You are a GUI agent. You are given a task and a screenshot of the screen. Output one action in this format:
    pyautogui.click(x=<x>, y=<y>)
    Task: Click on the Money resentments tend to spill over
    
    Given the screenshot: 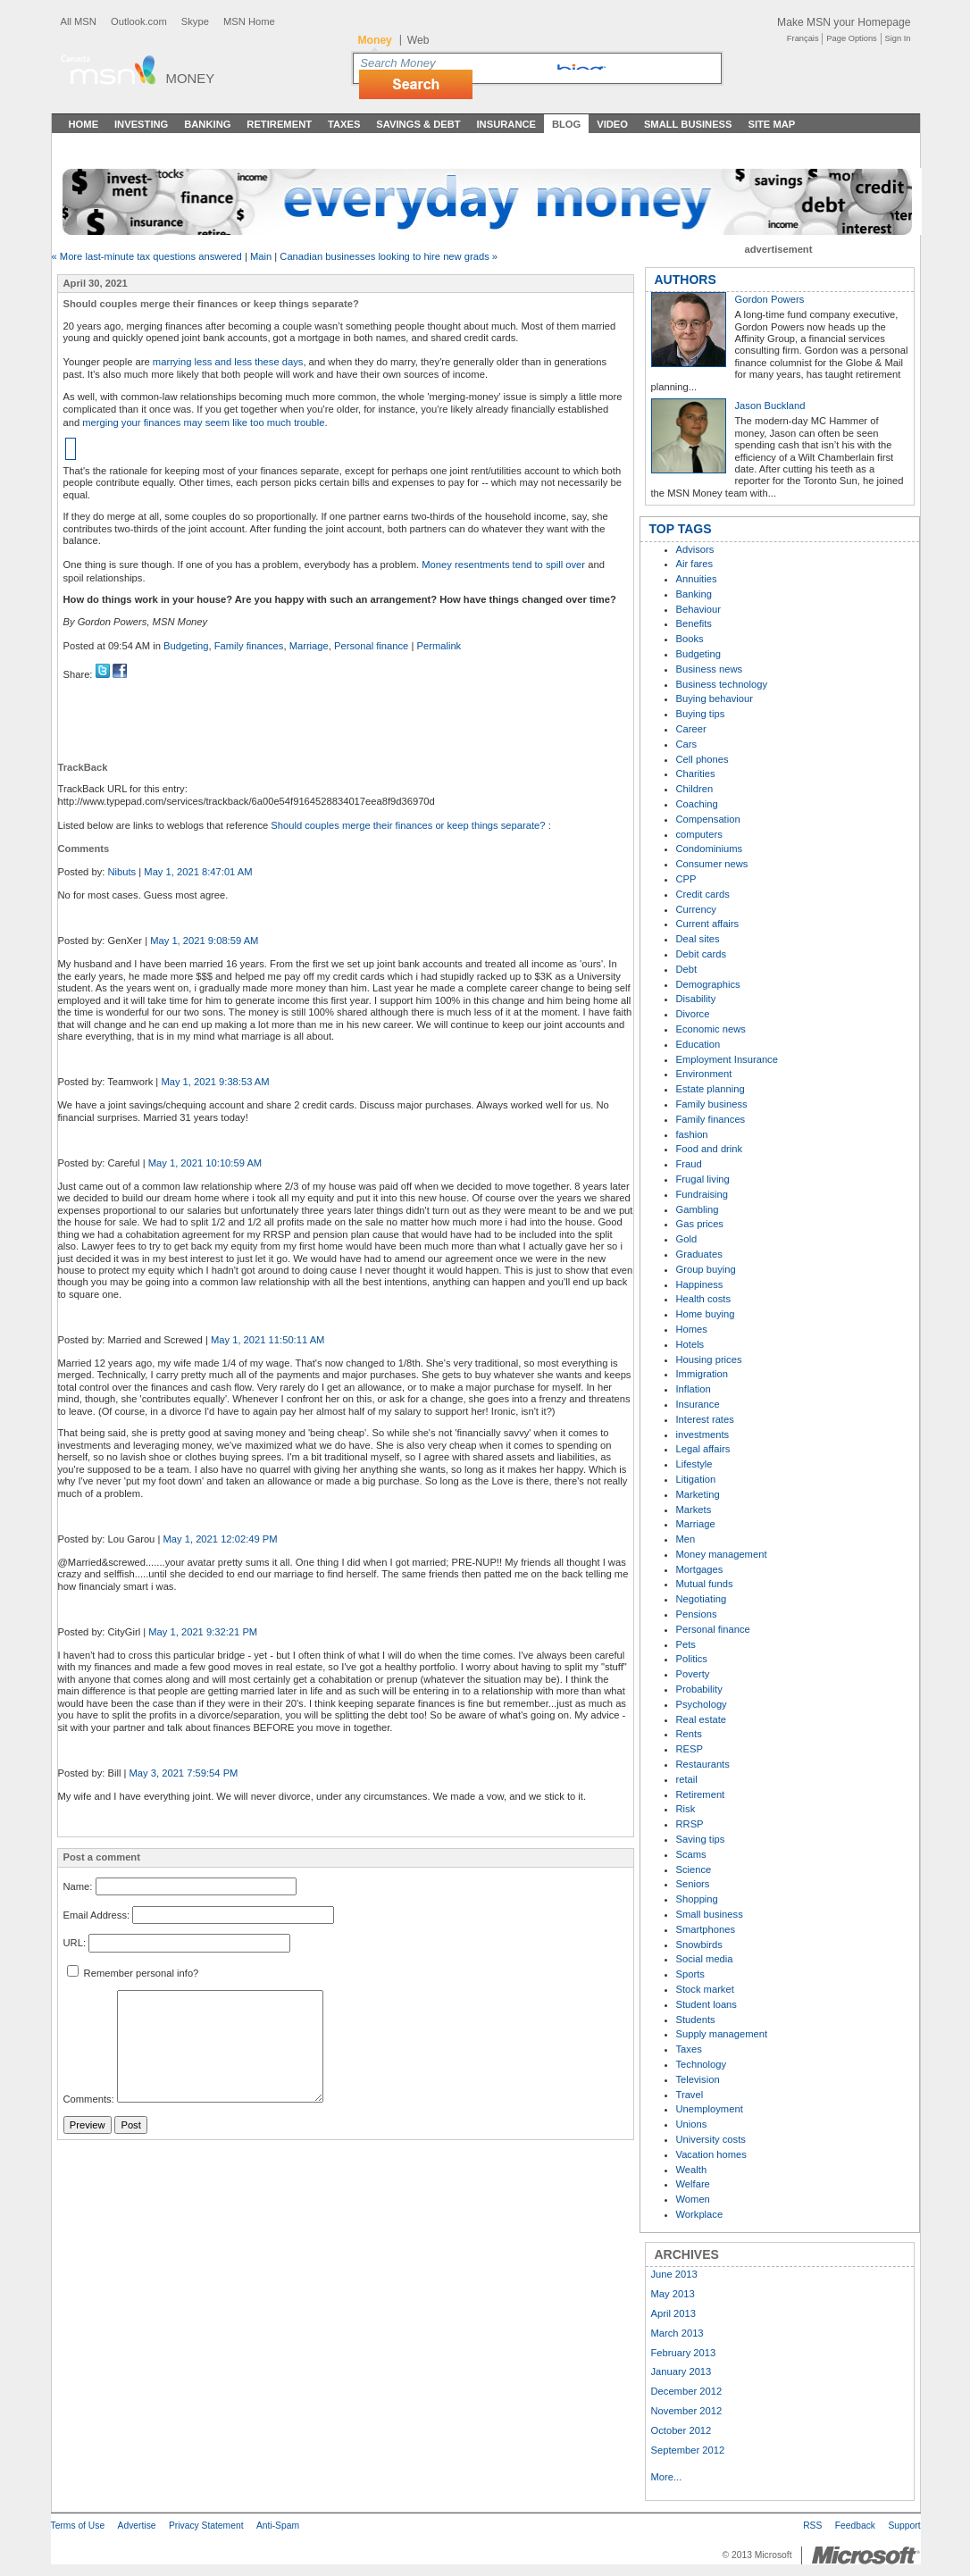 What is the action you would take?
    pyautogui.click(x=503, y=564)
    